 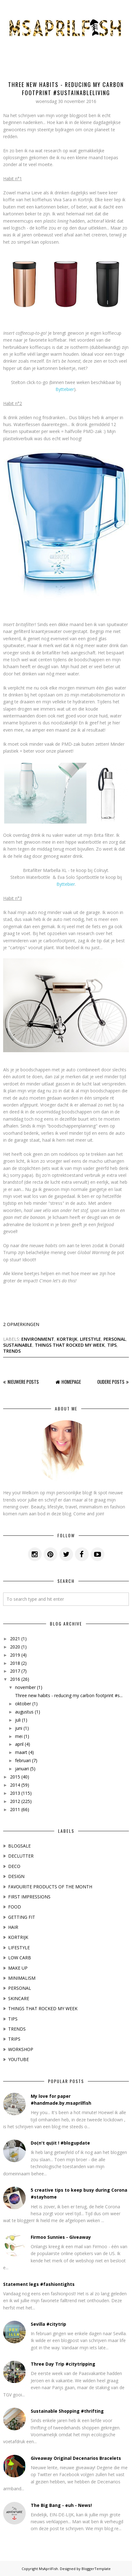 I want to click on Homepage, so click(x=71, y=1381).